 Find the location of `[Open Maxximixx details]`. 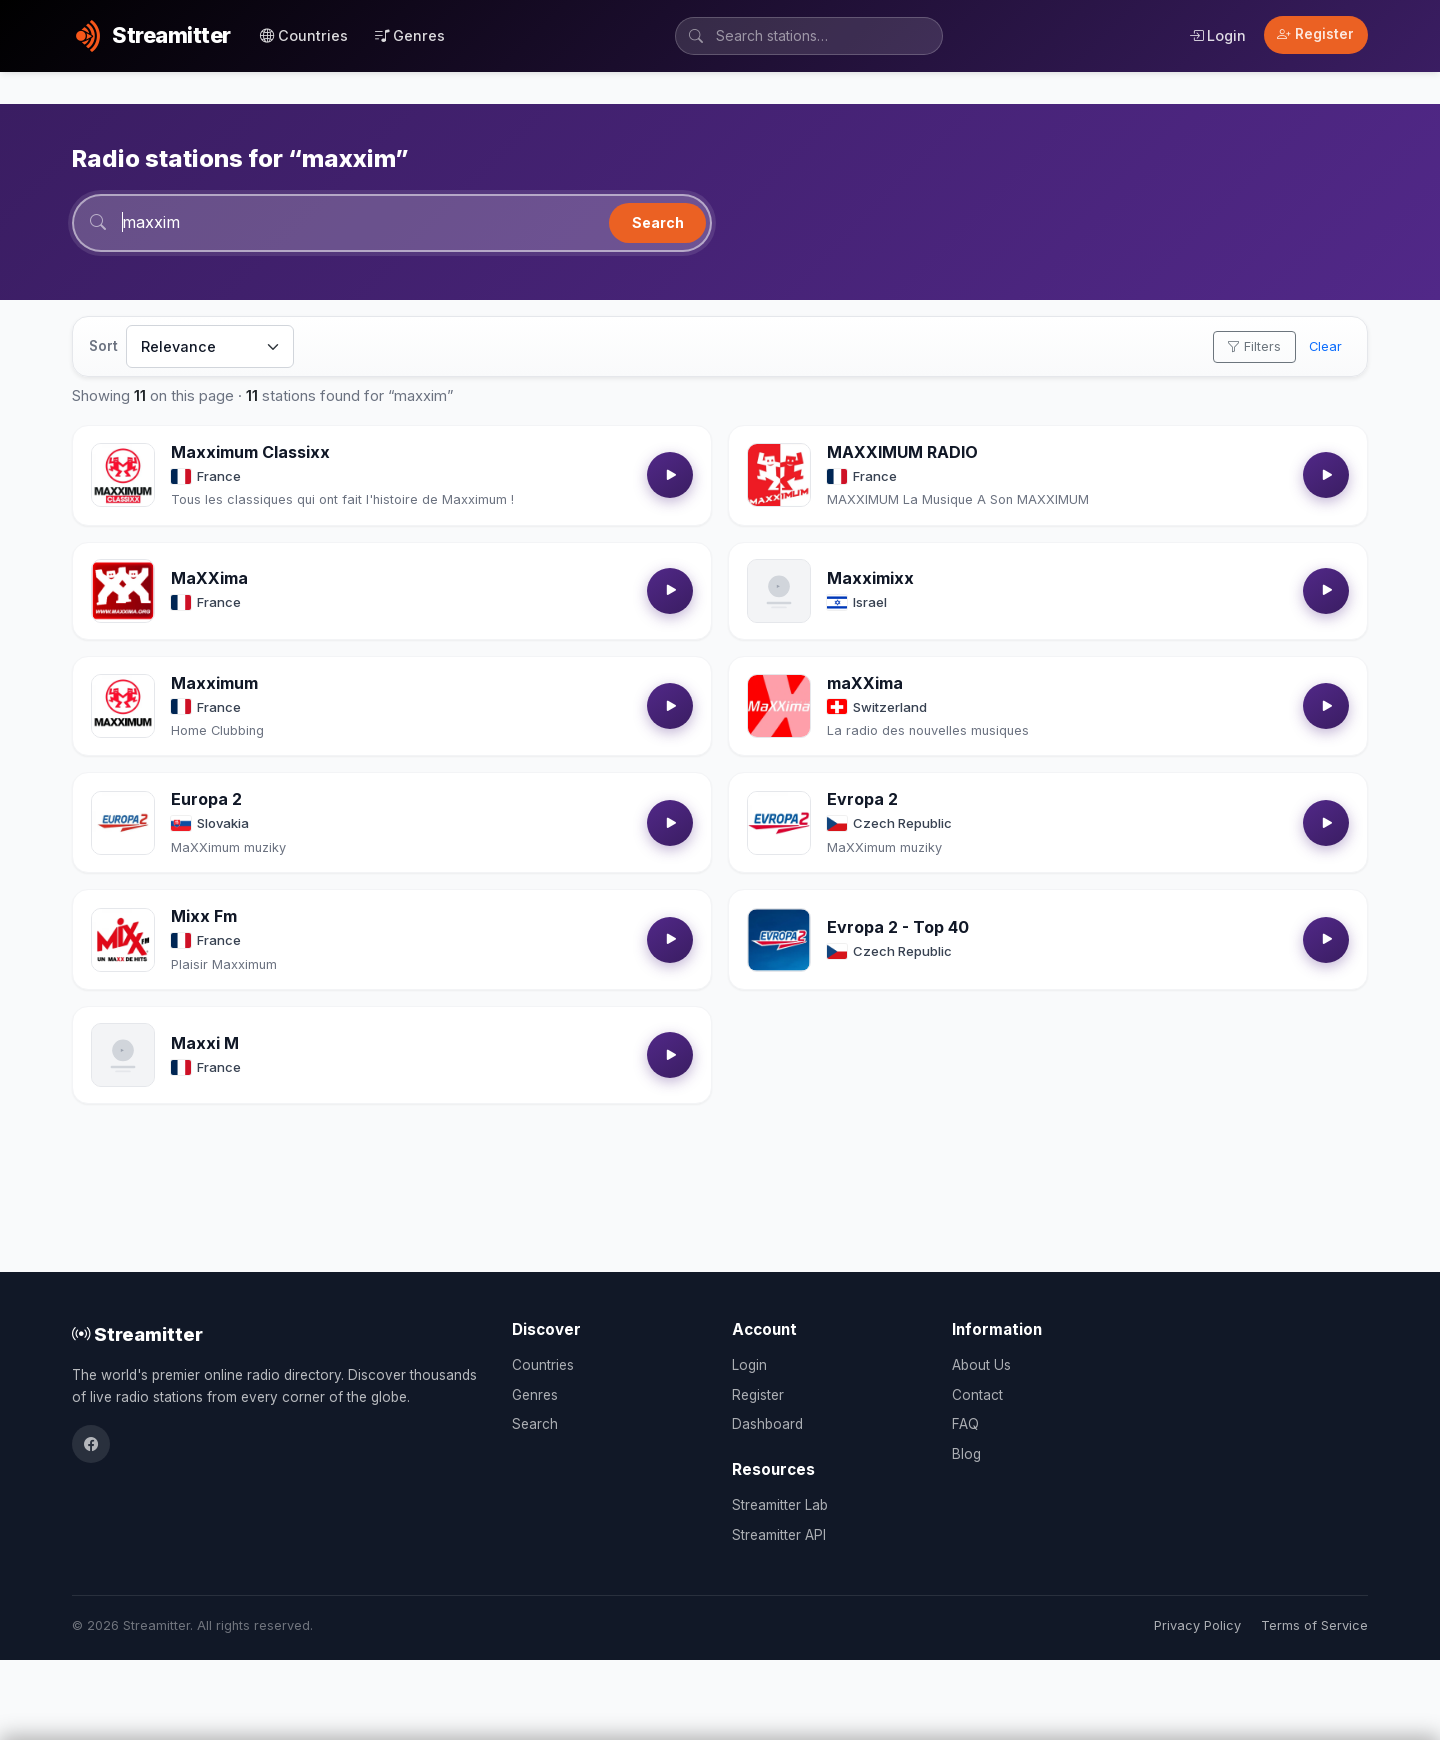

[Open Maxximixx details] is located at coordinates (779, 591).